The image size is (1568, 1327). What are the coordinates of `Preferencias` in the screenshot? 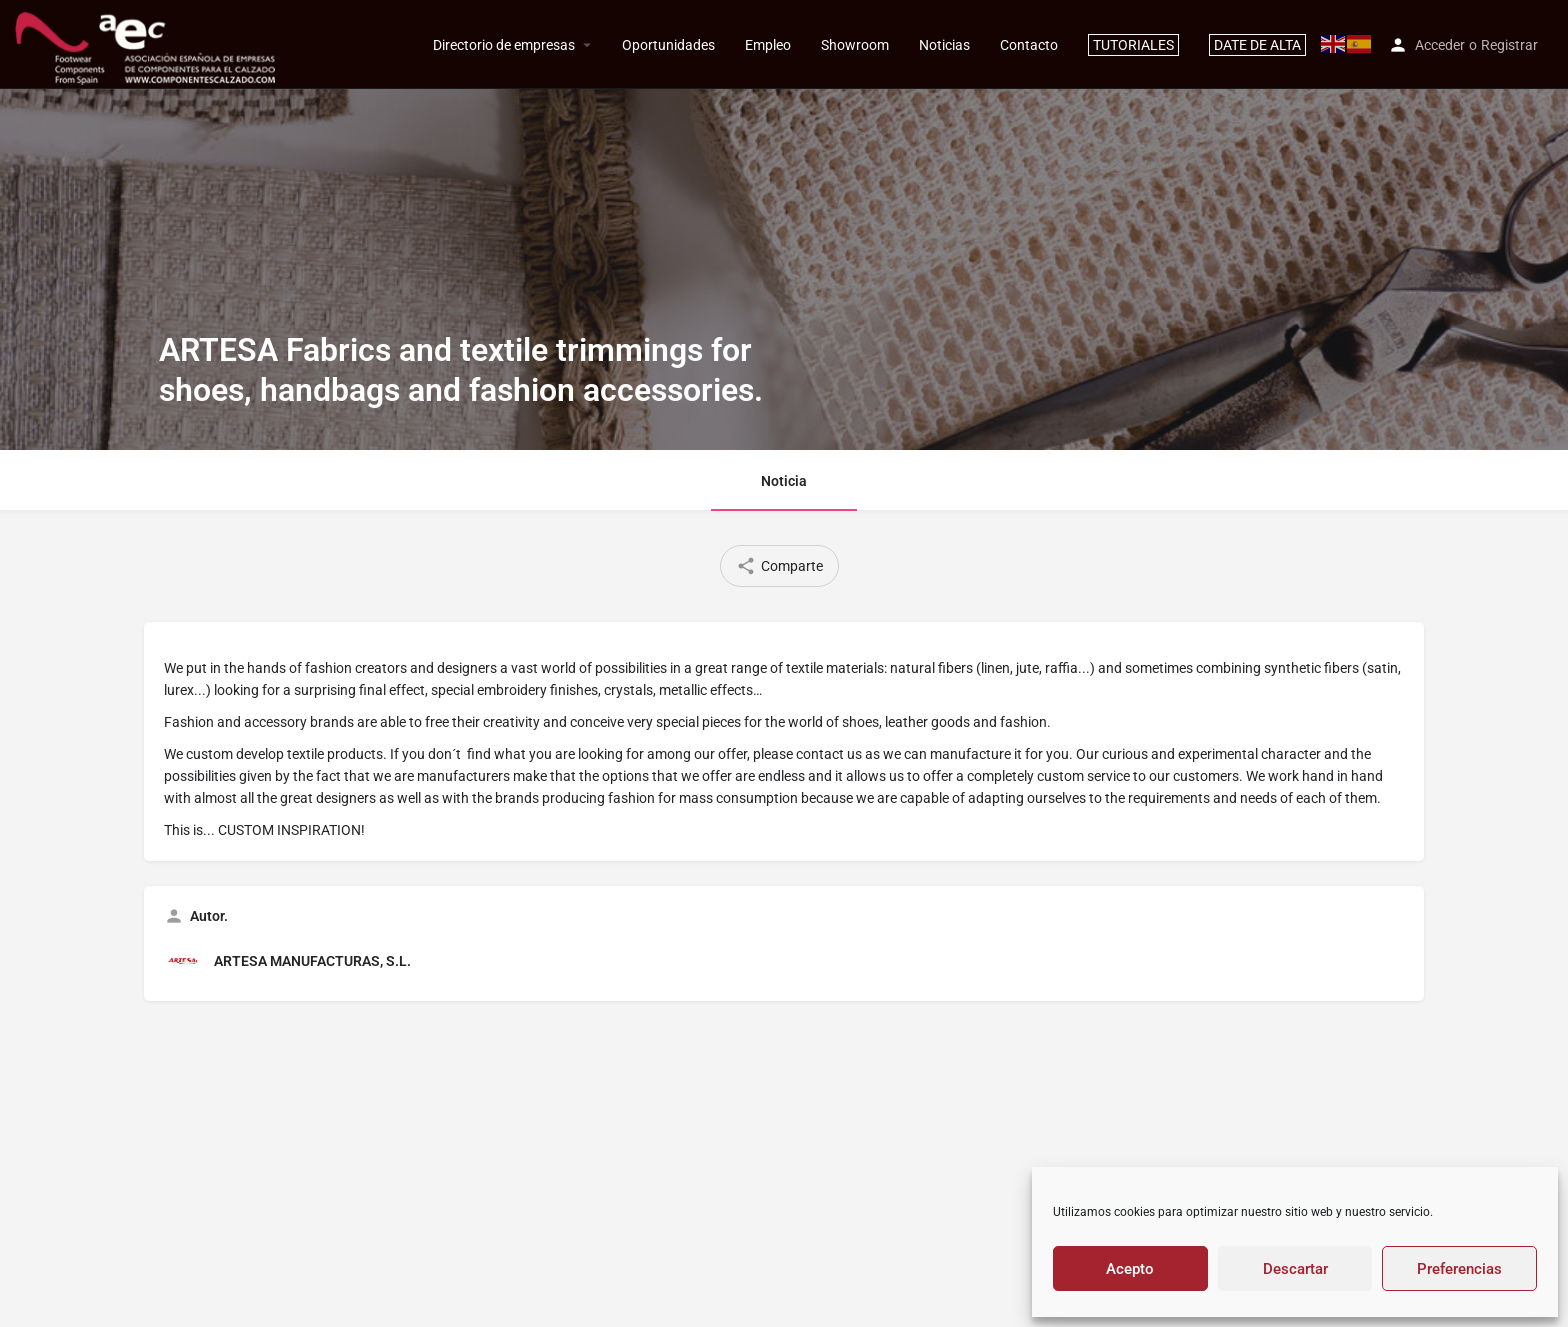 It's located at (1459, 1269).